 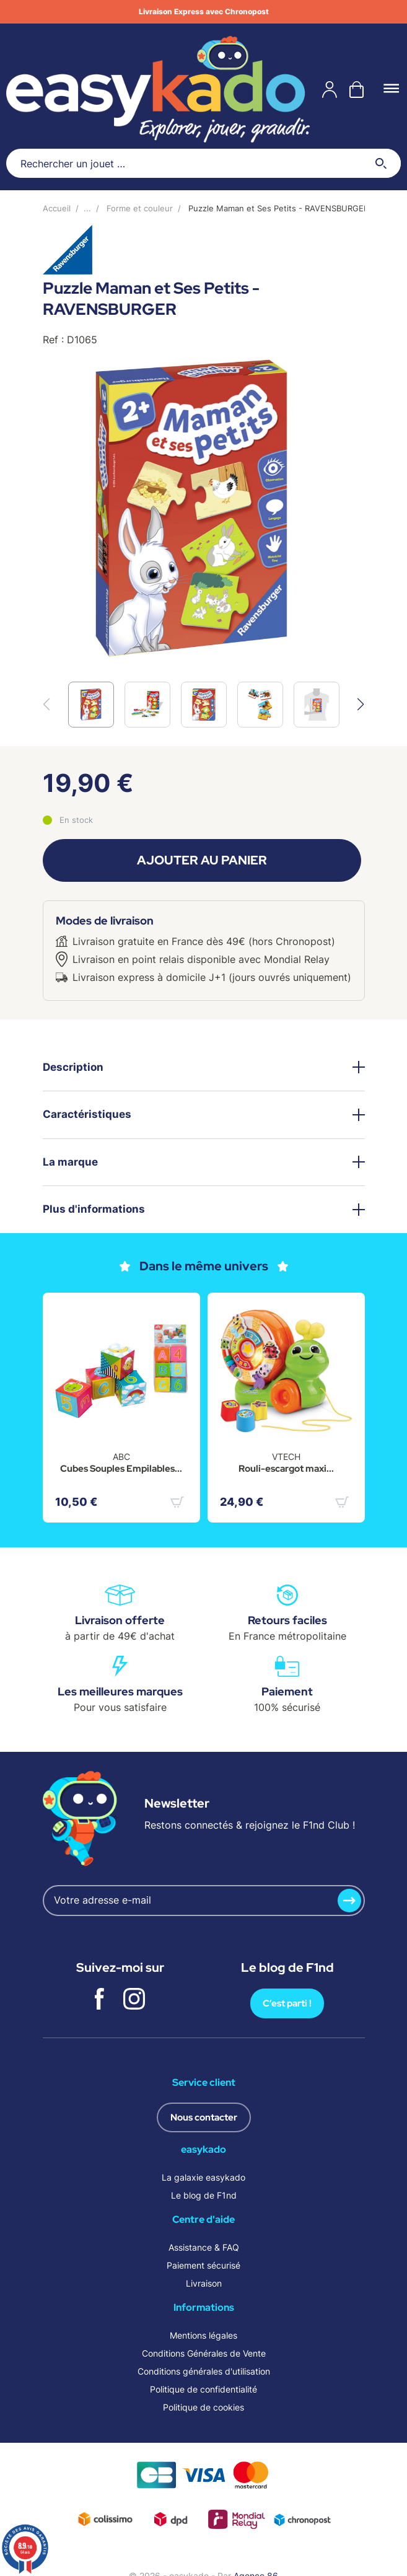 What do you see at coordinates (204, 2353) in the screenshot?
I see `Conditions Générales de Vente` at bounding box center [204, 2353].